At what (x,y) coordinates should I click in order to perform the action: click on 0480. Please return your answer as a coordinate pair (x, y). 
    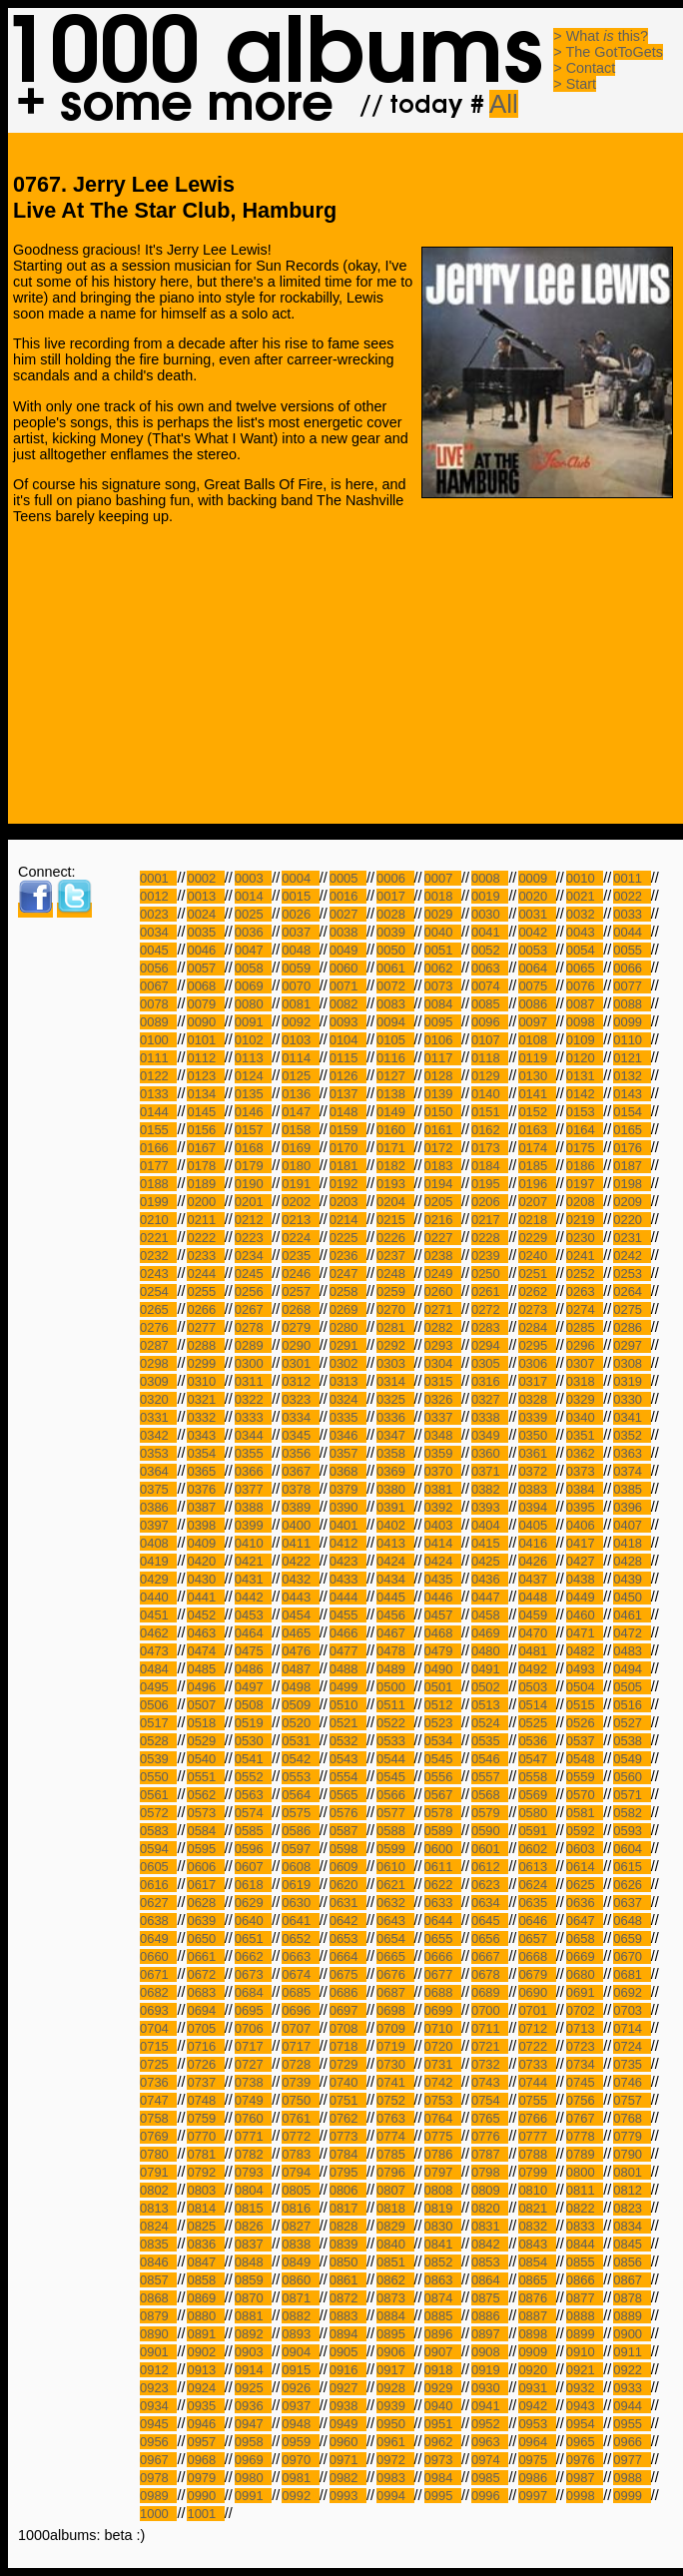
    Looking at the image, I should click on (489, 1650).